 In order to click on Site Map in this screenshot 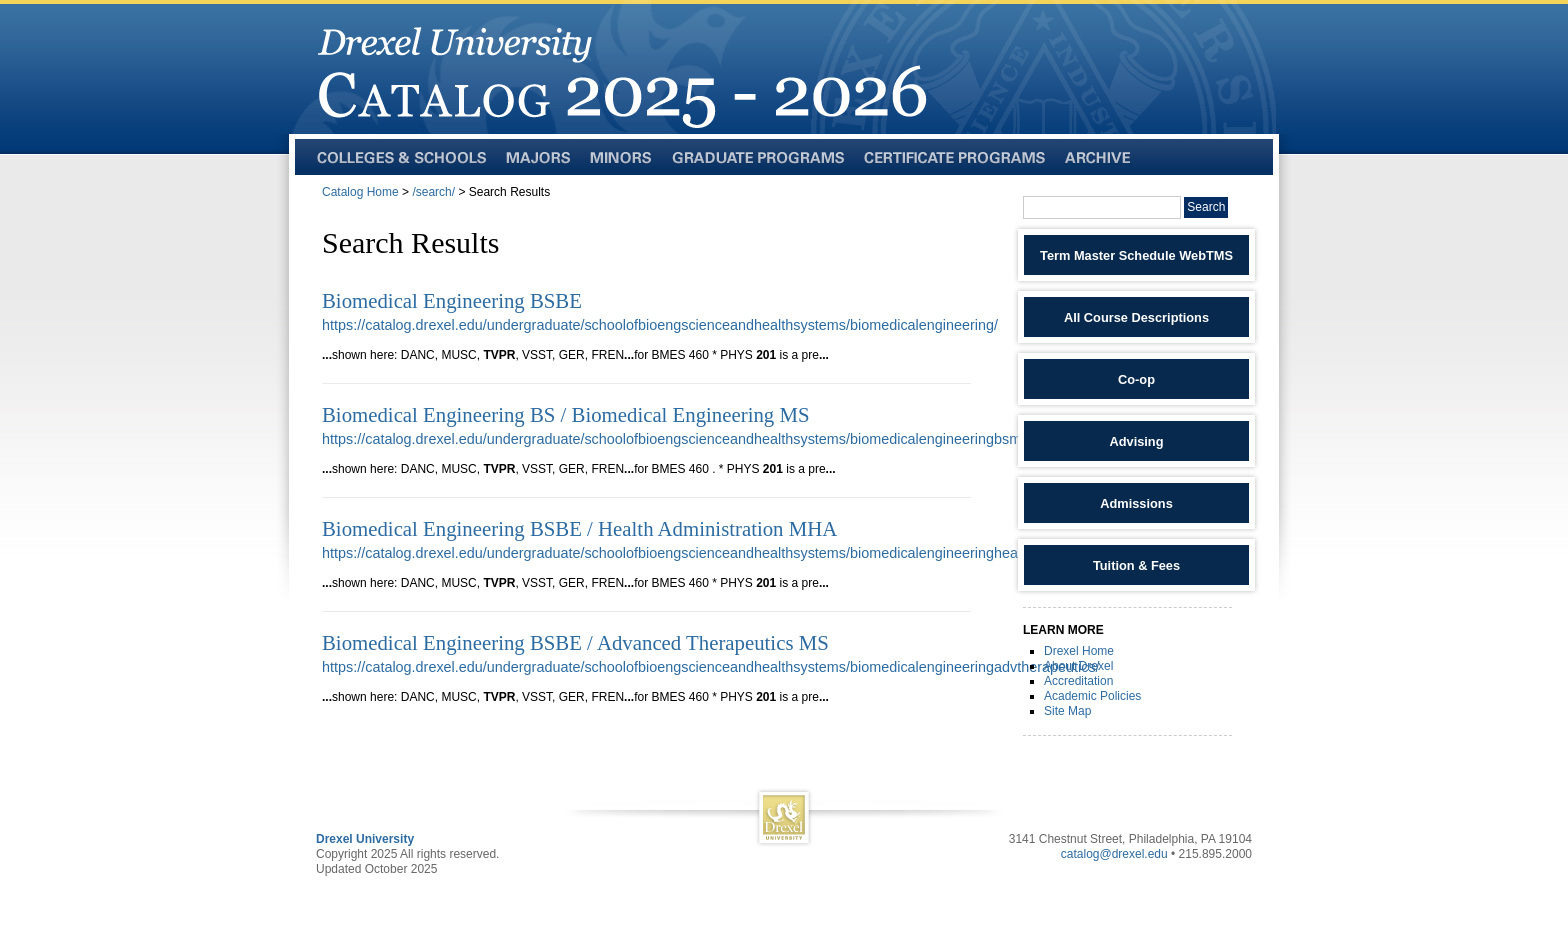, I will do `click(1067, 711)`.